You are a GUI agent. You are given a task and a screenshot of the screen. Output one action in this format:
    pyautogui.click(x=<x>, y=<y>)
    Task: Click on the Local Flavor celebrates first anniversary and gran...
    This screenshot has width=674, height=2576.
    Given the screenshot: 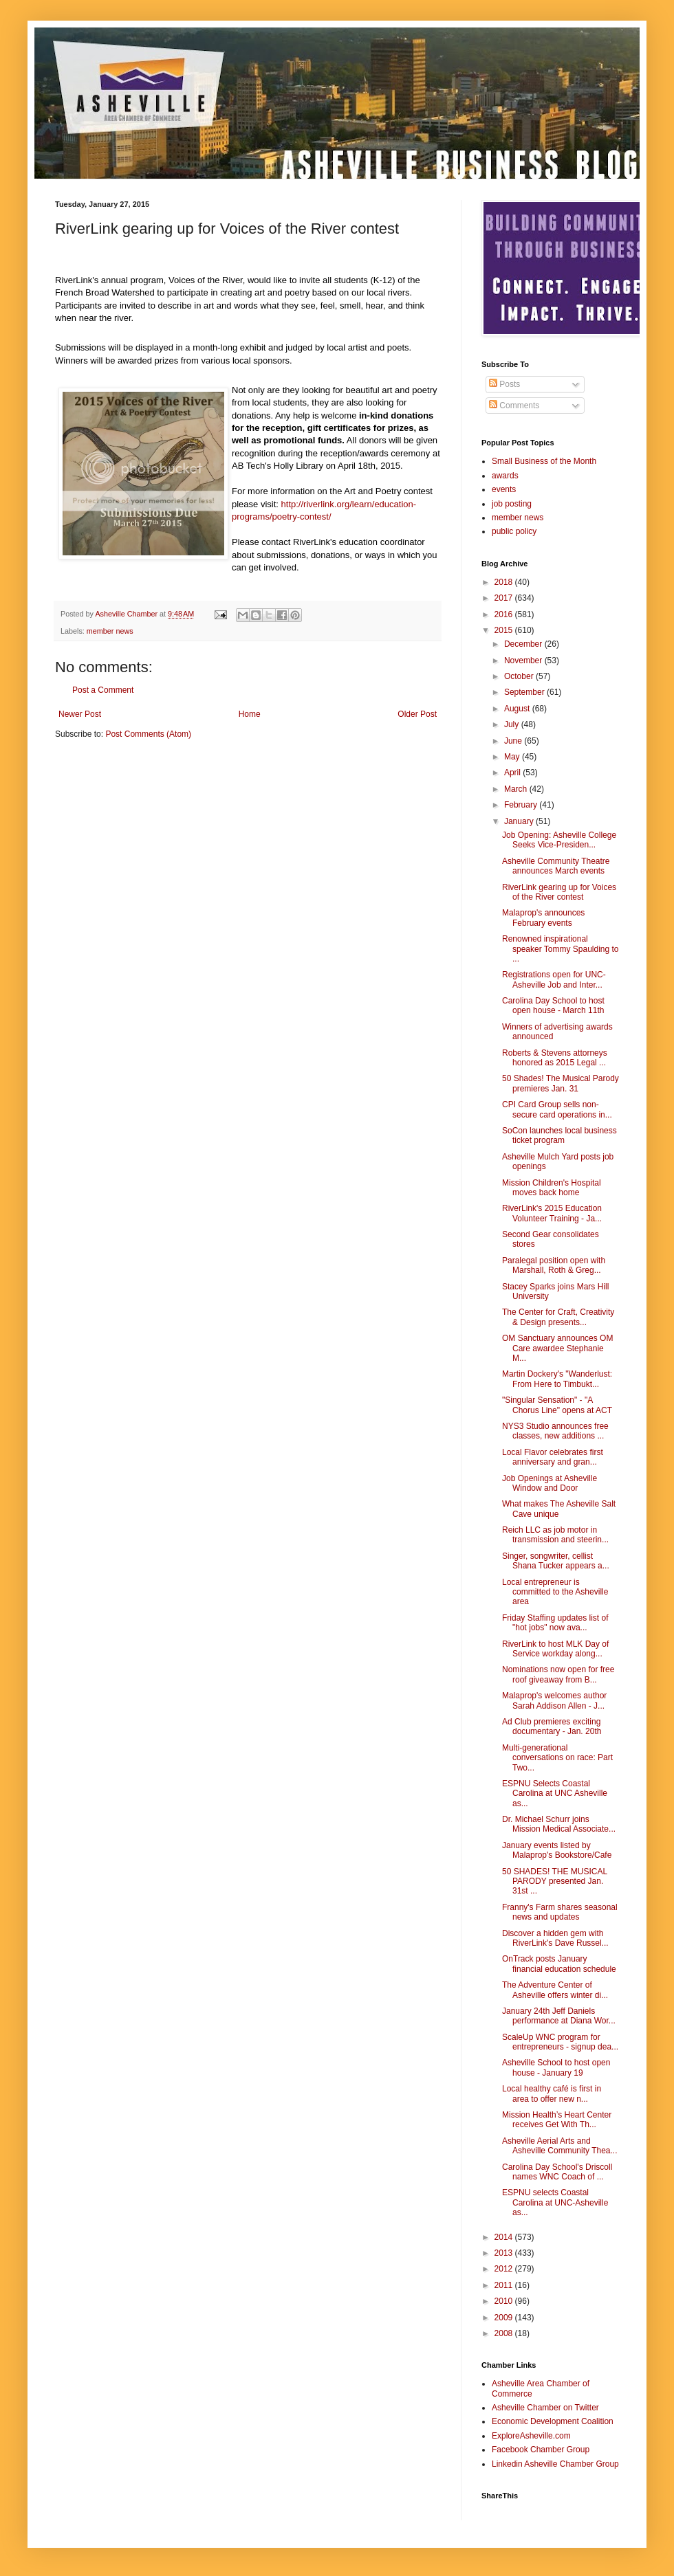 What is the action you would take?
    pyautogui.click(x=552, y=1457)
    